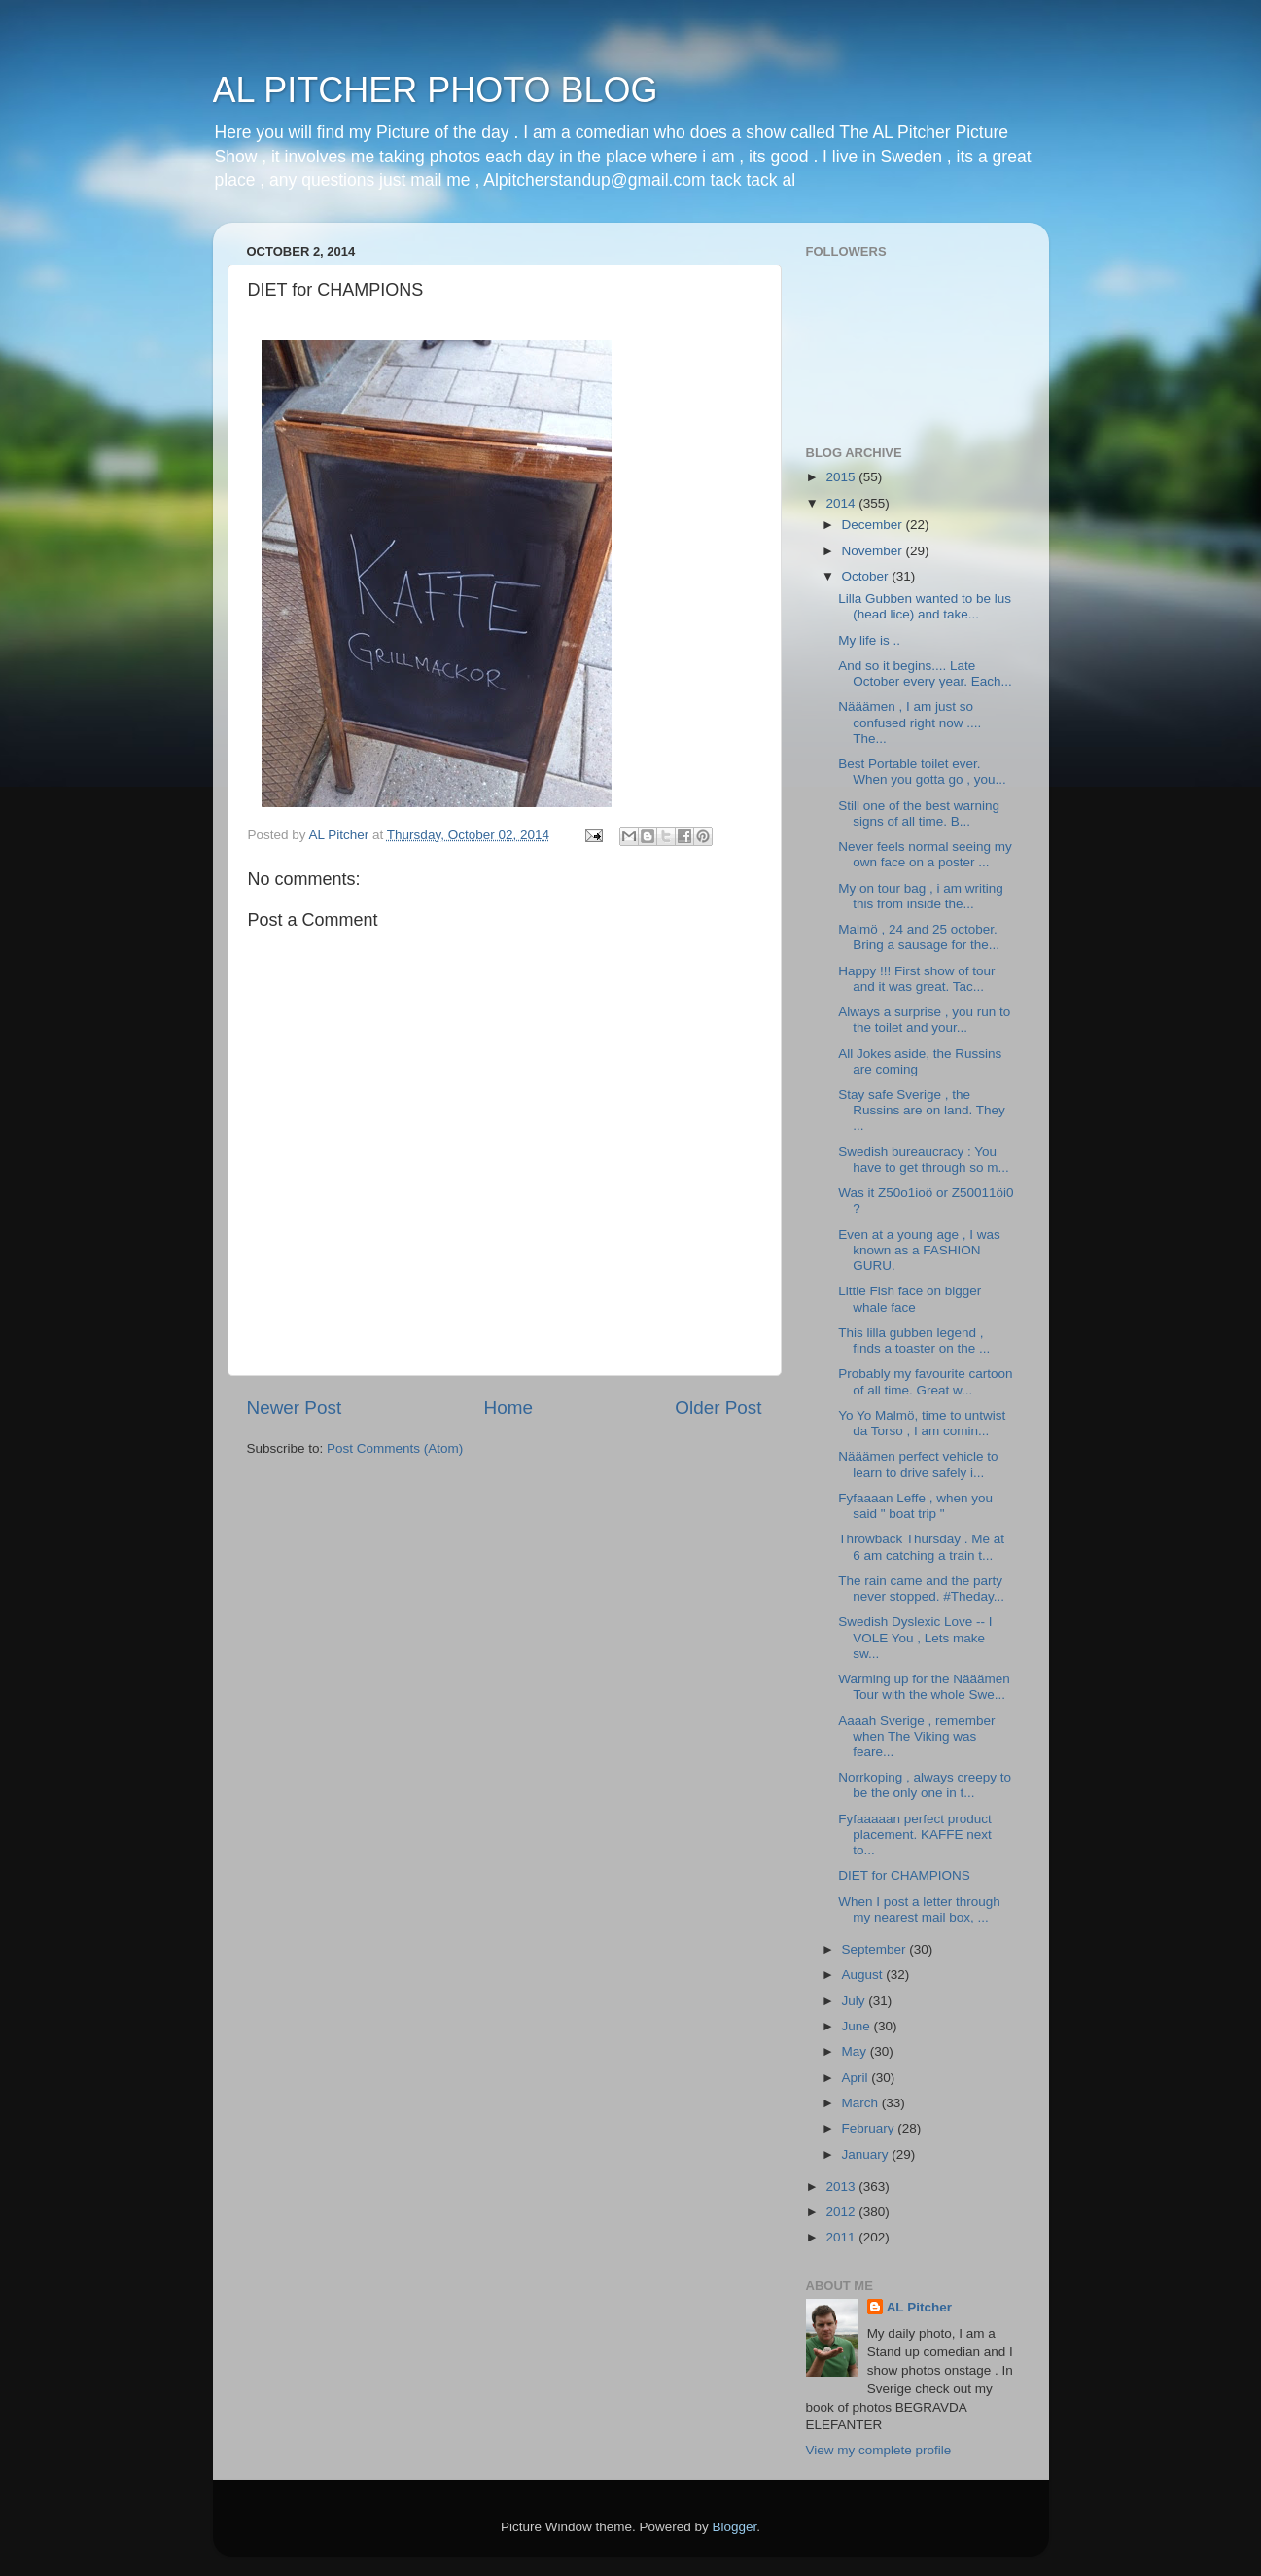 The width and height of the screenshot is (1261, 2576). I want to click on When I post a letter through my nearest mail box, ..., so click(919, 1909).